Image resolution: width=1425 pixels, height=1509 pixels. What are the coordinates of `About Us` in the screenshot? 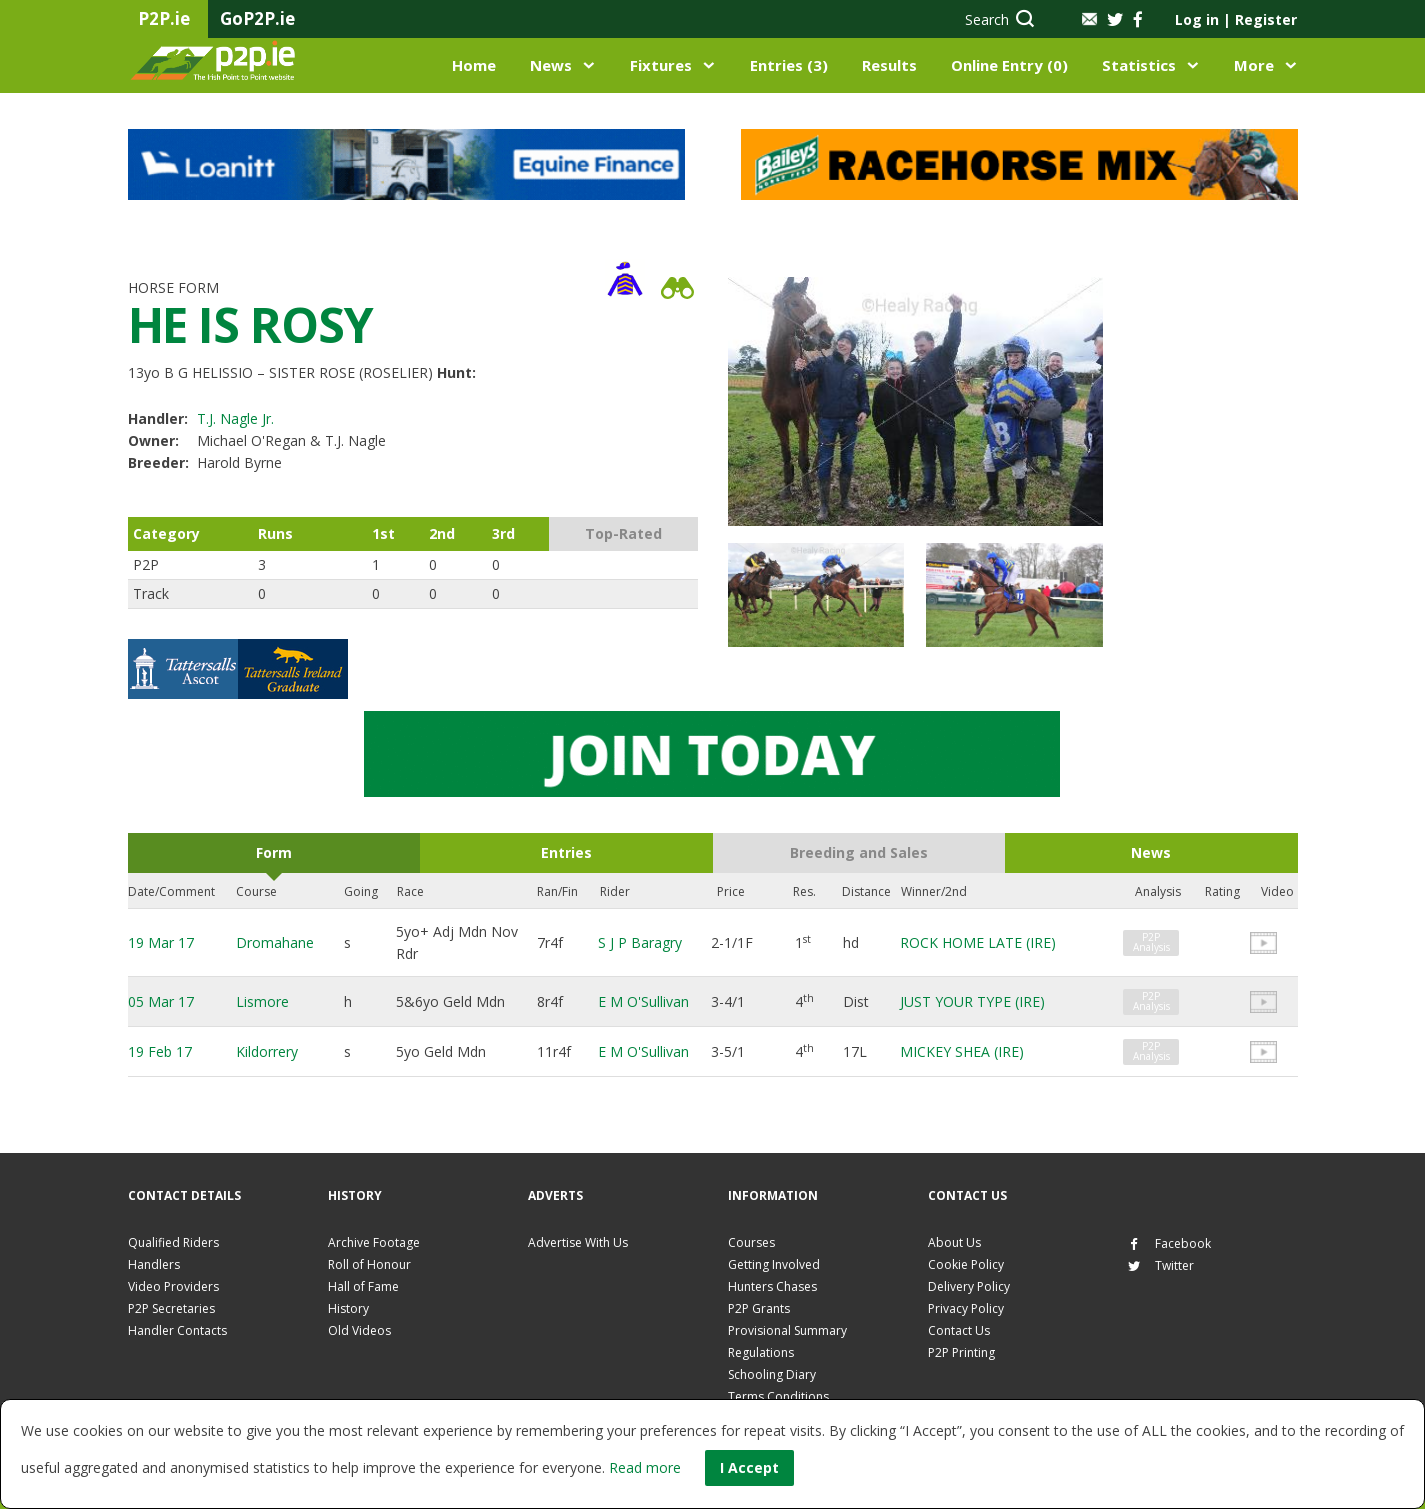 It's located at (954, 1242).